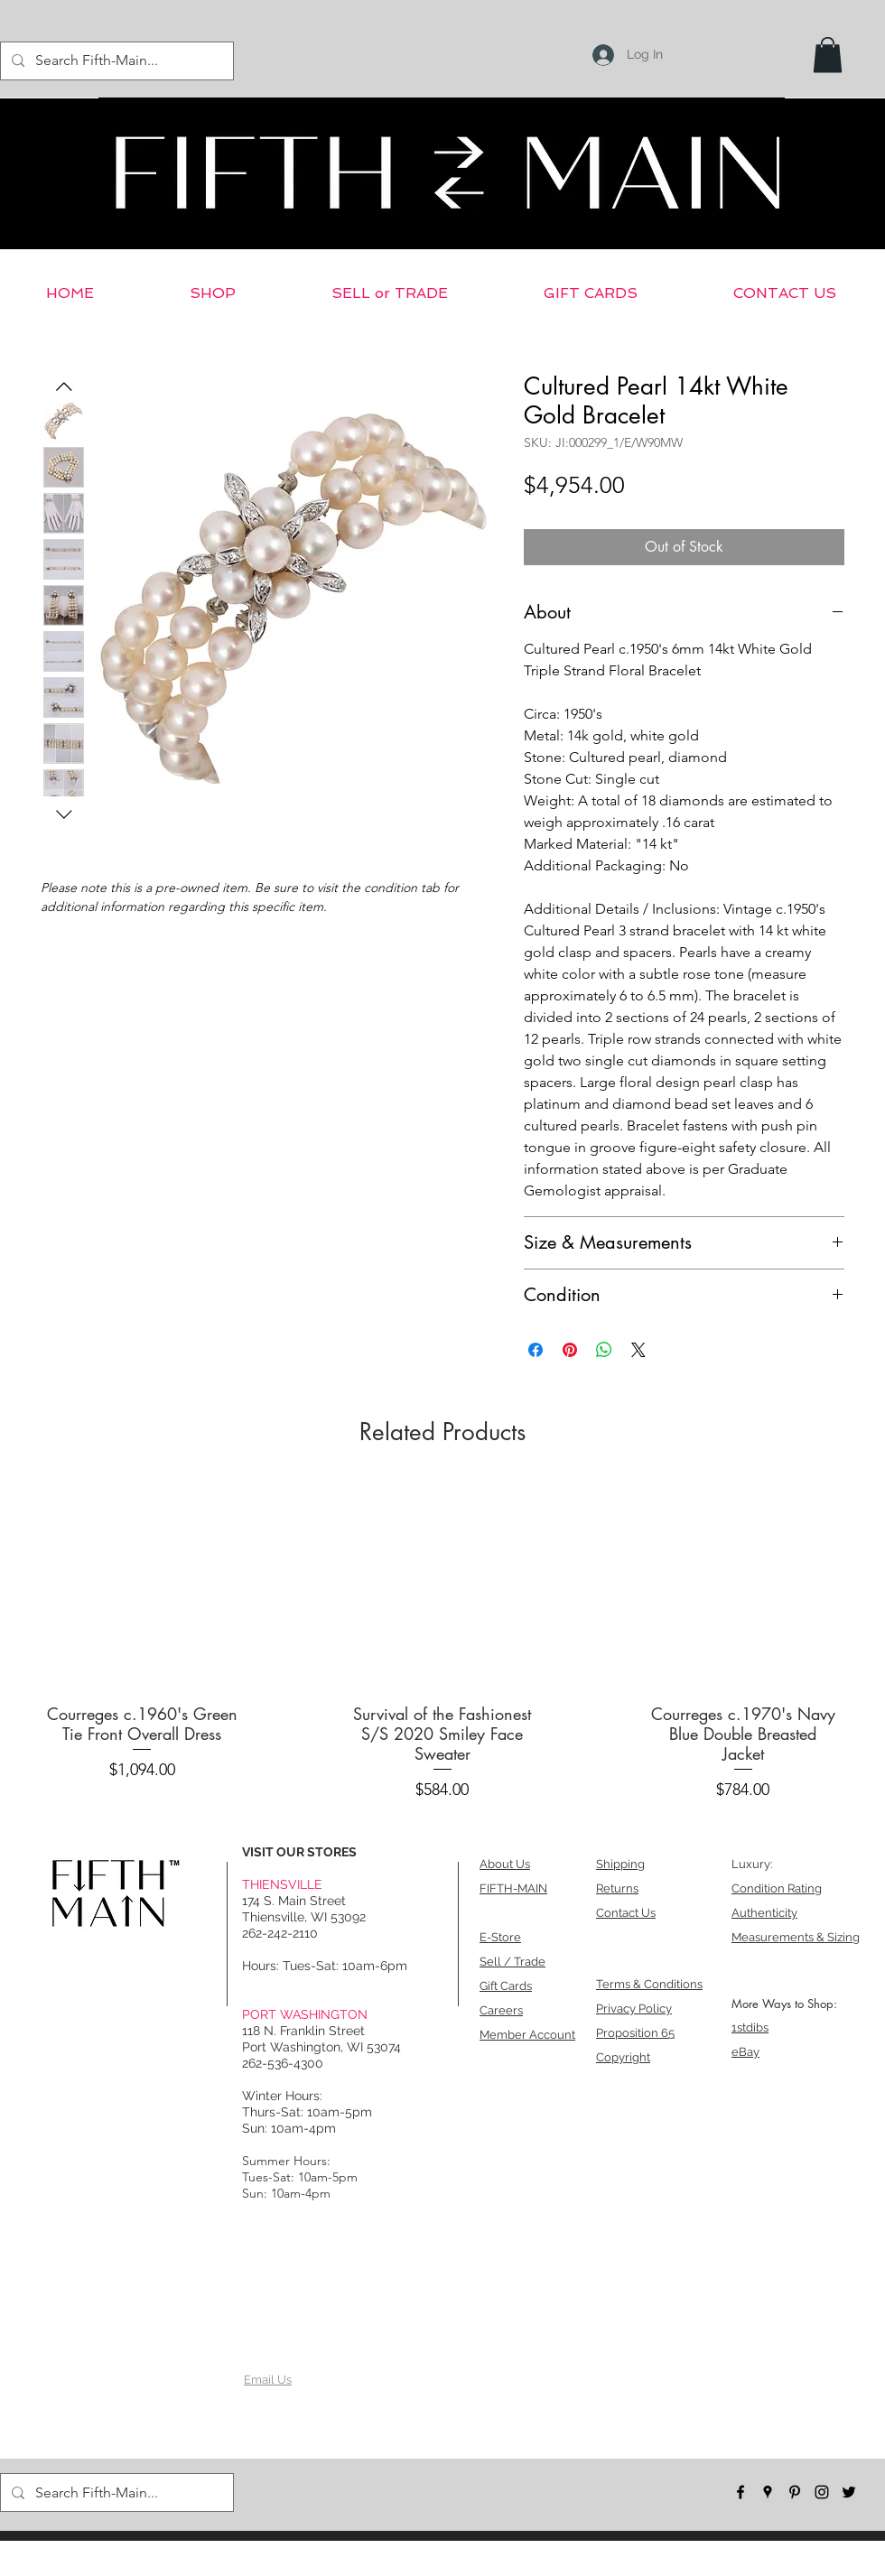 This screenshot has height=2576, width=885. I want to click on [instagram], so click(822, 2492).